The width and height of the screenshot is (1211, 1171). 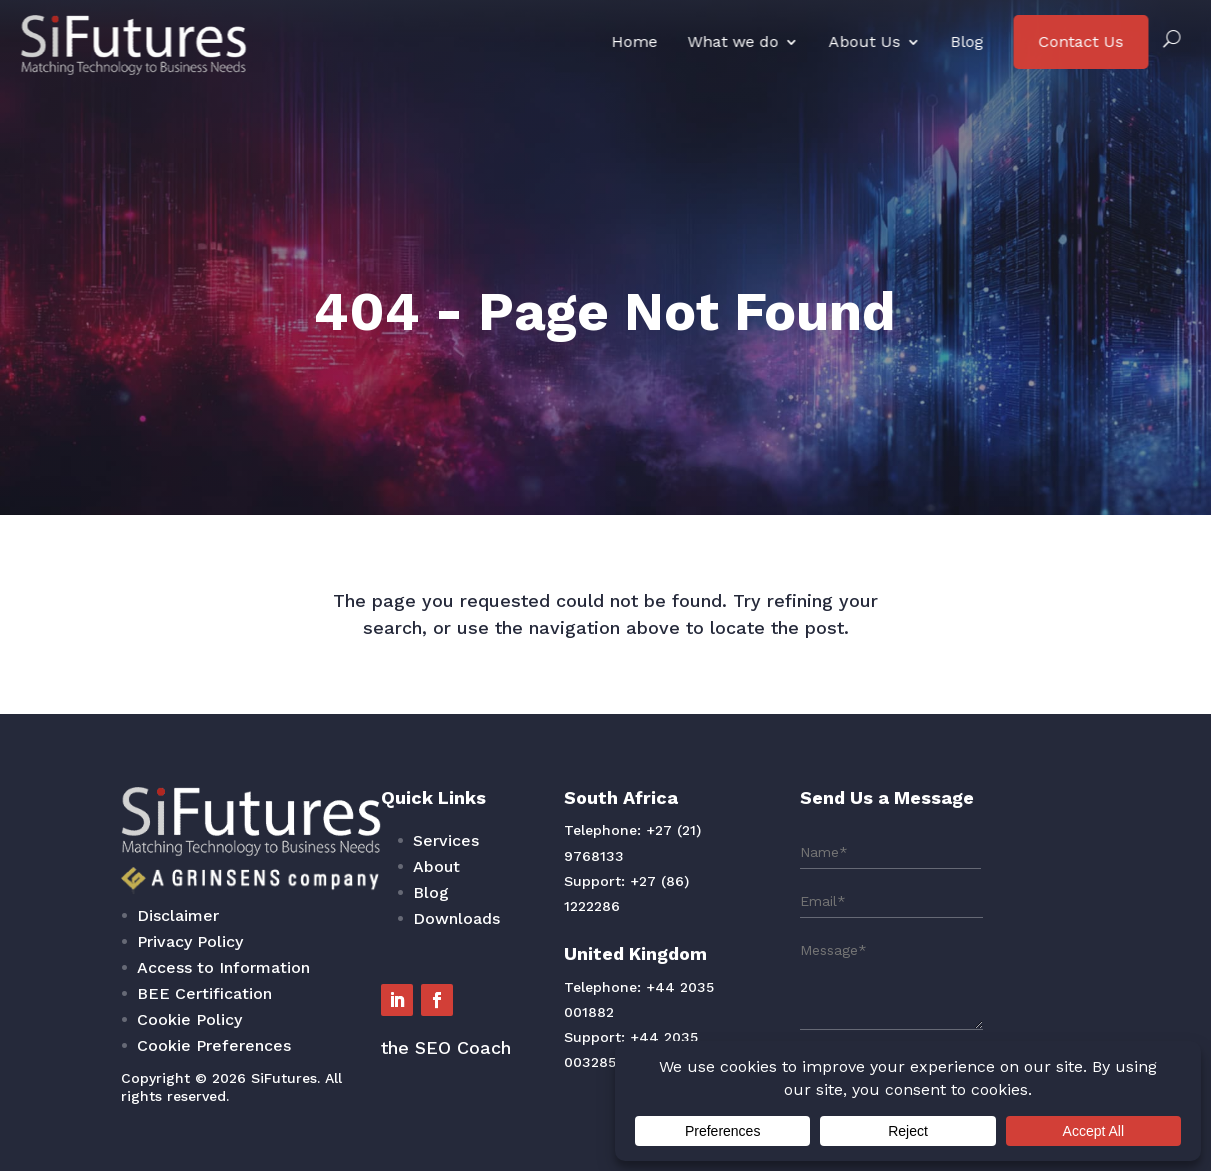 I want to click on Disclaimer, so click(x=351, y=927).